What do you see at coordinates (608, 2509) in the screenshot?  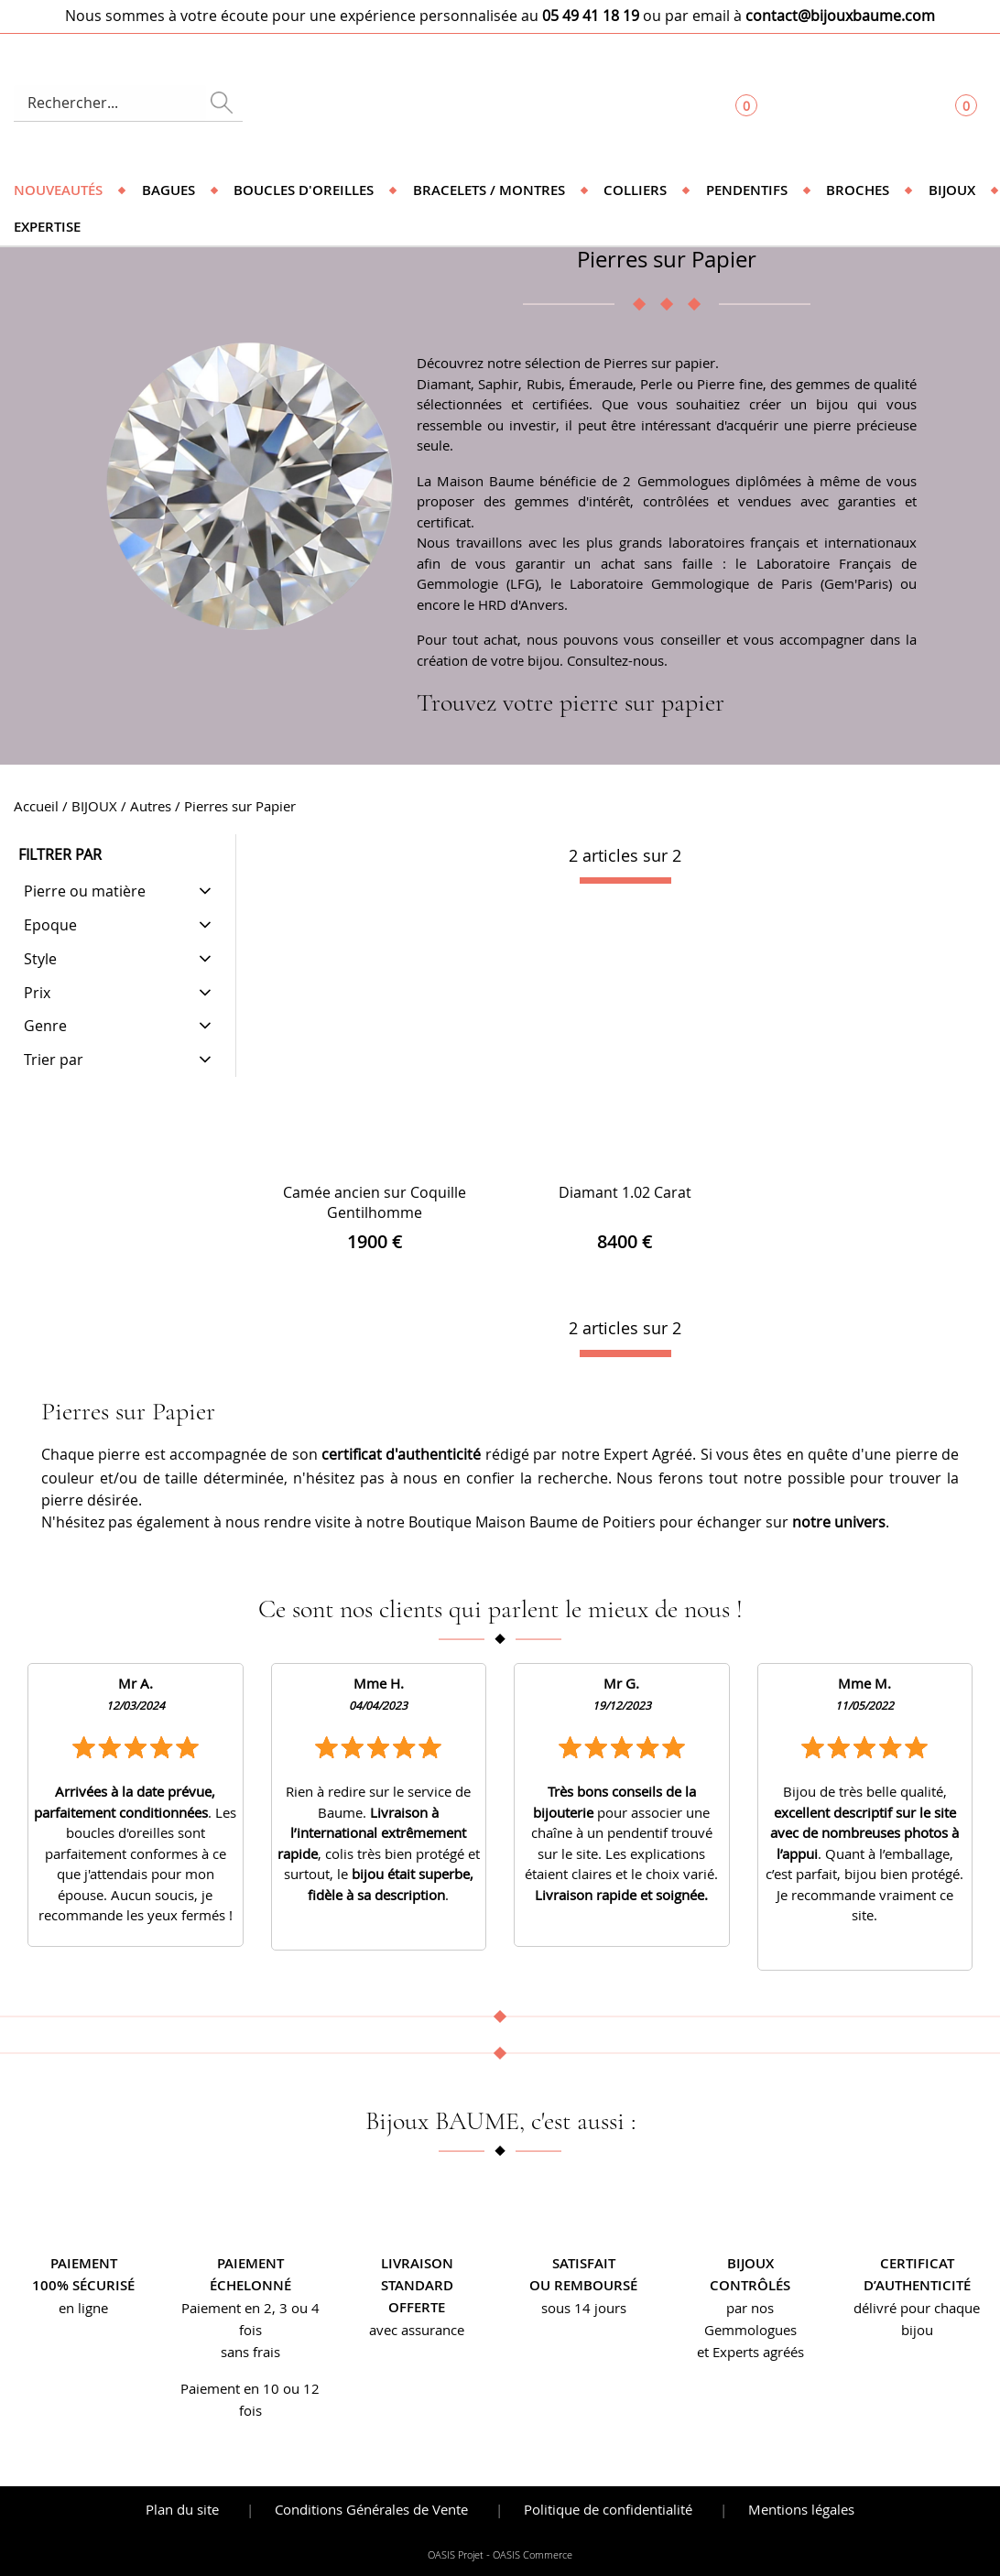 I see `Politique de confidentialité` at bounding box center [608, 2509].